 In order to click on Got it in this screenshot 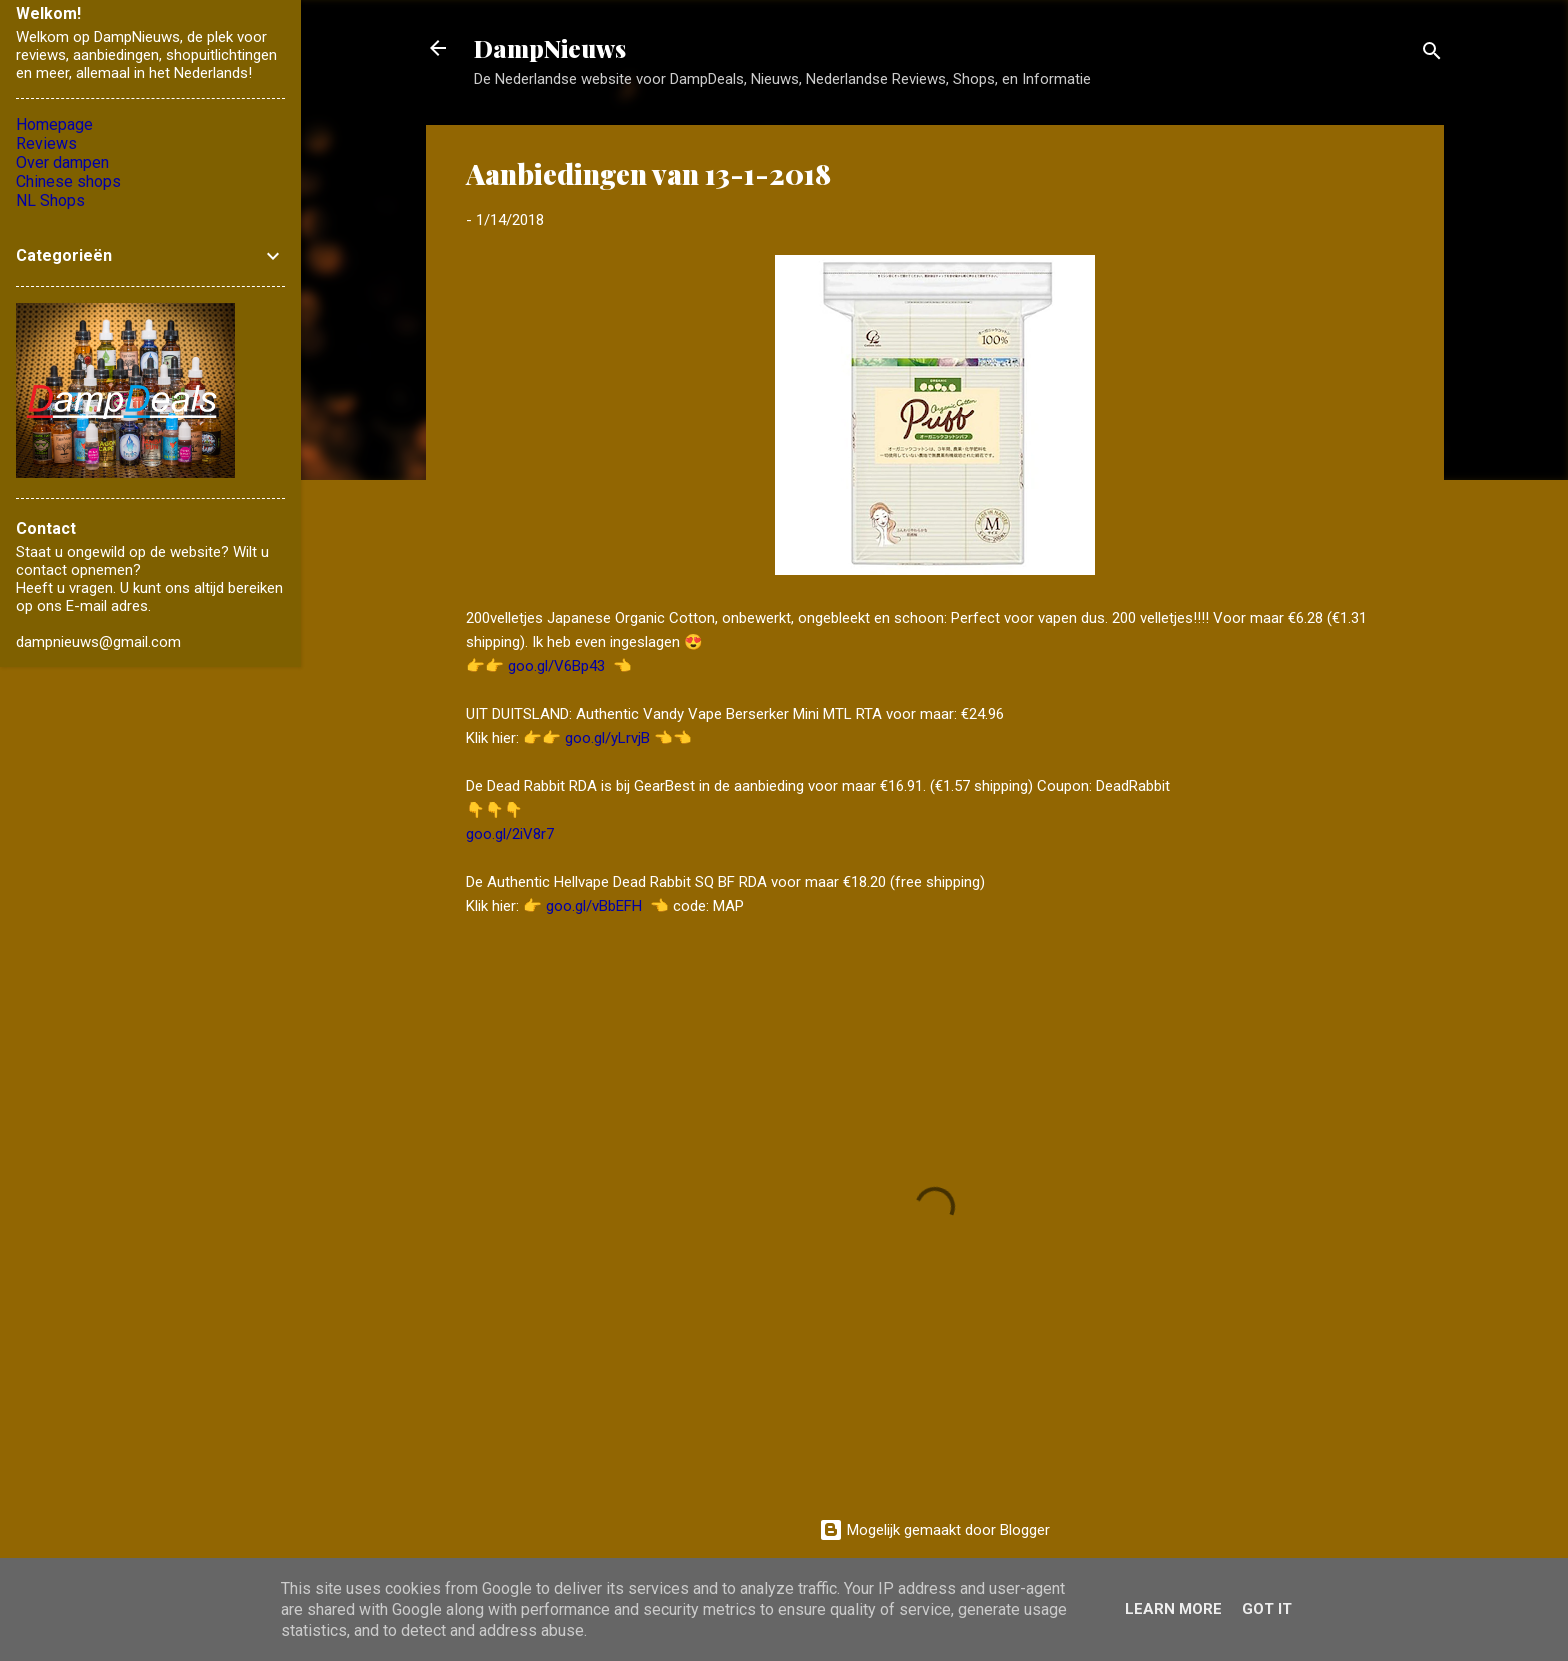, I will do `click(1267, 1609)`.